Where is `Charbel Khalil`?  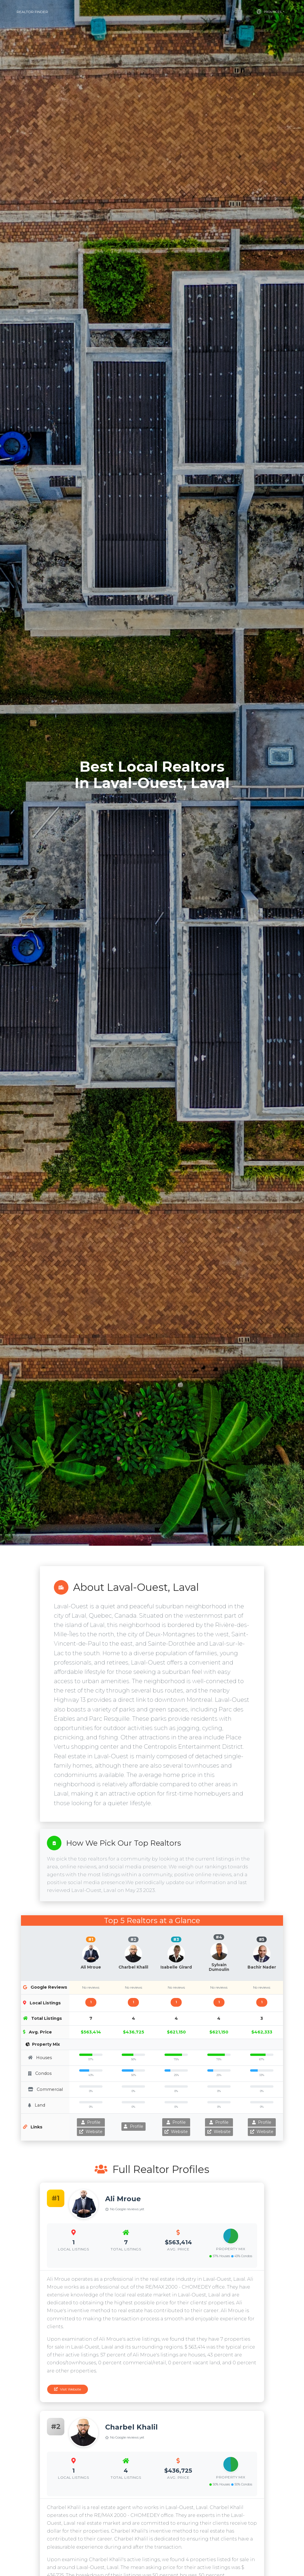 Charbel Khalil is located at coordinates (133, 1967).